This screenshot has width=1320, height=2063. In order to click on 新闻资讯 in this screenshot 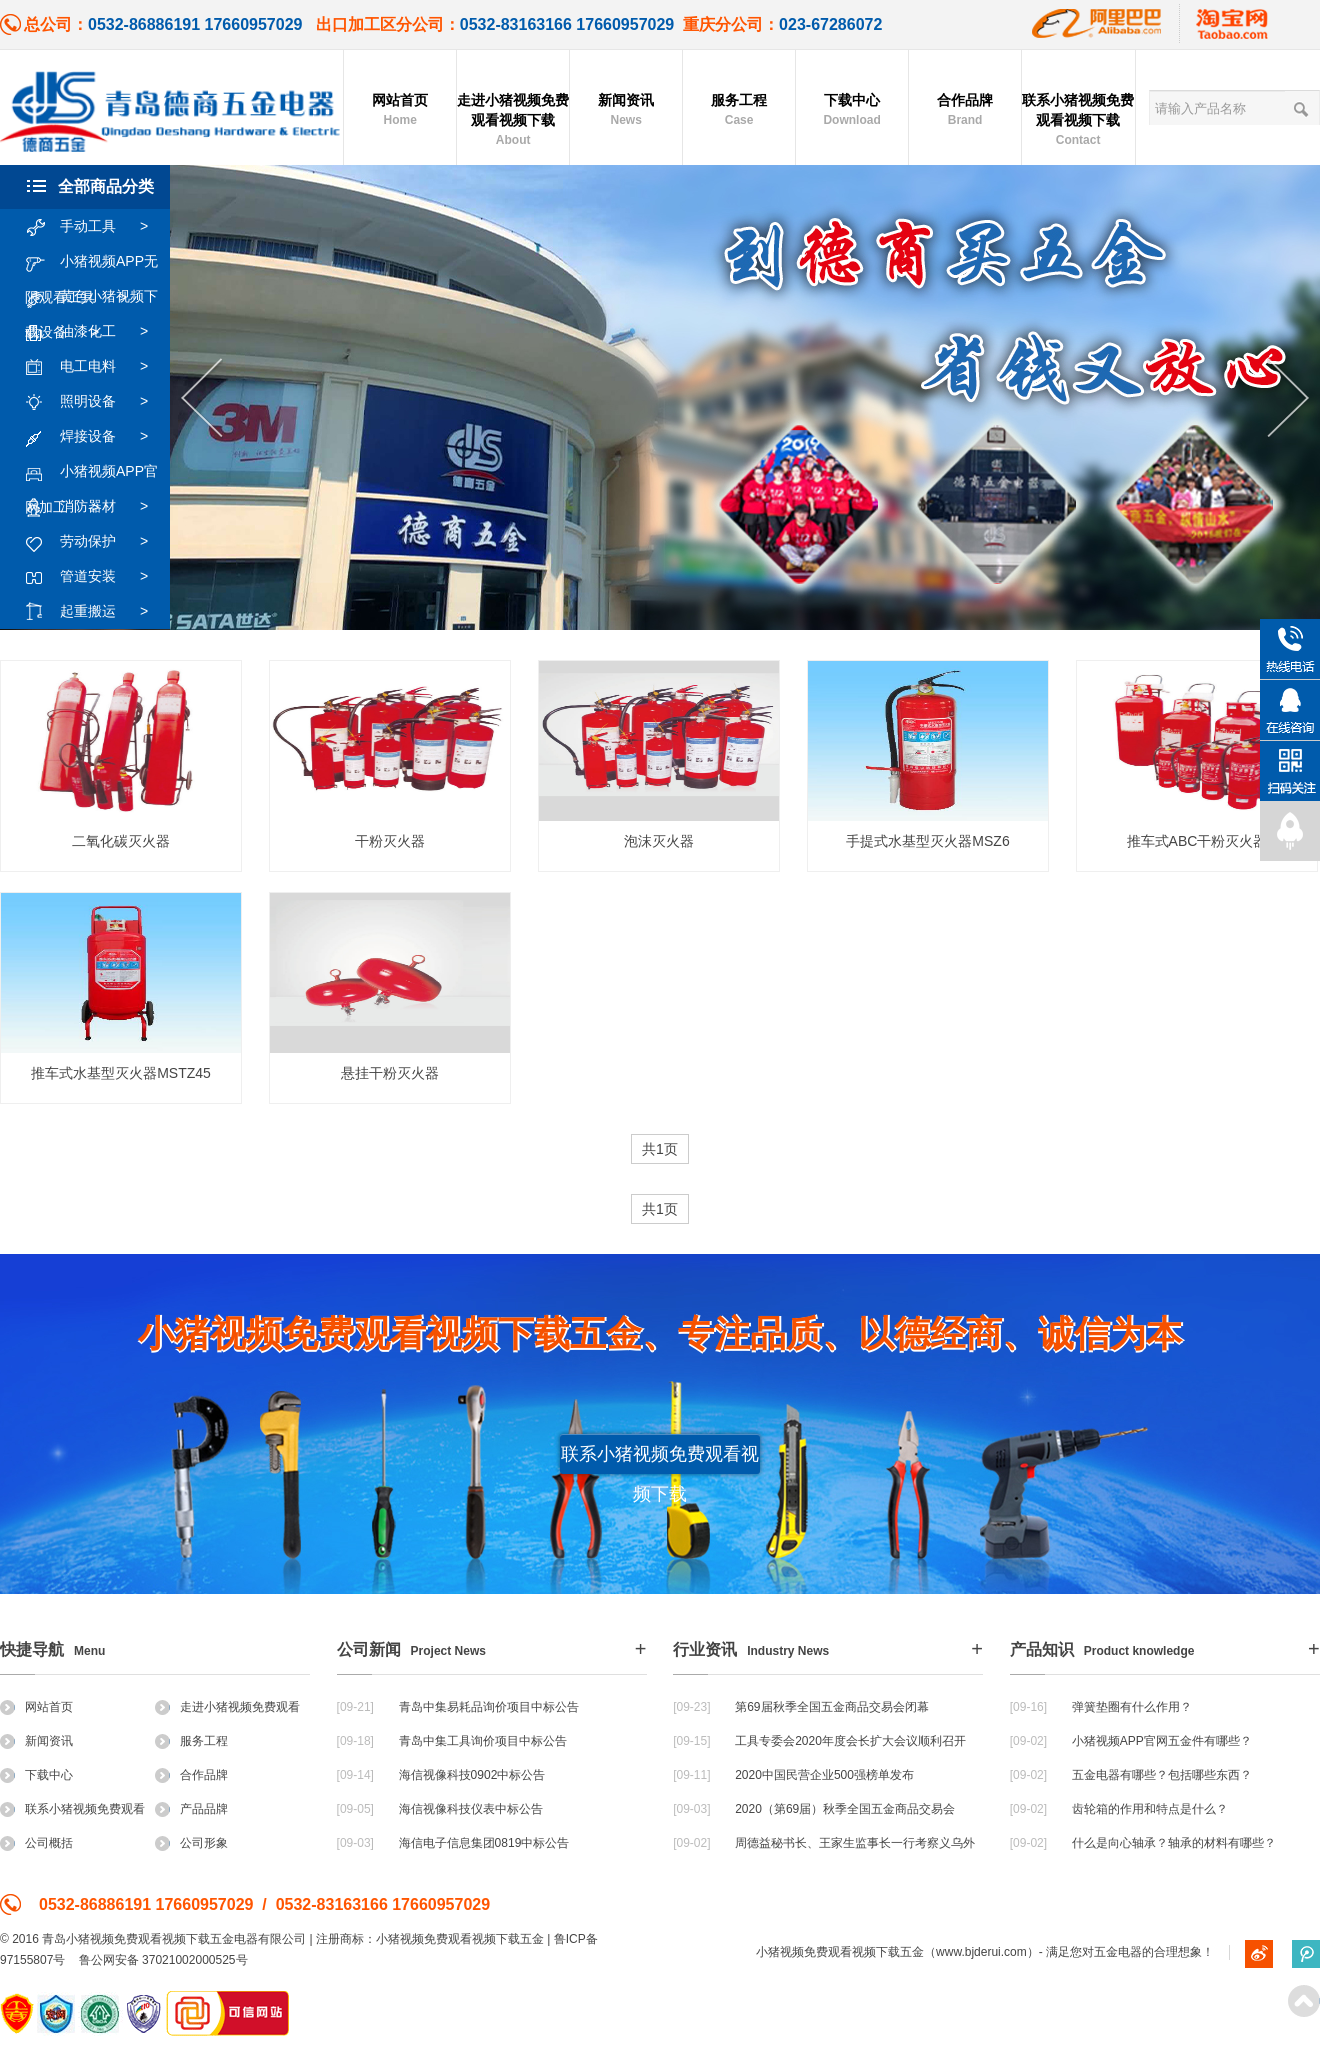, I will do `click(626, 111)`.